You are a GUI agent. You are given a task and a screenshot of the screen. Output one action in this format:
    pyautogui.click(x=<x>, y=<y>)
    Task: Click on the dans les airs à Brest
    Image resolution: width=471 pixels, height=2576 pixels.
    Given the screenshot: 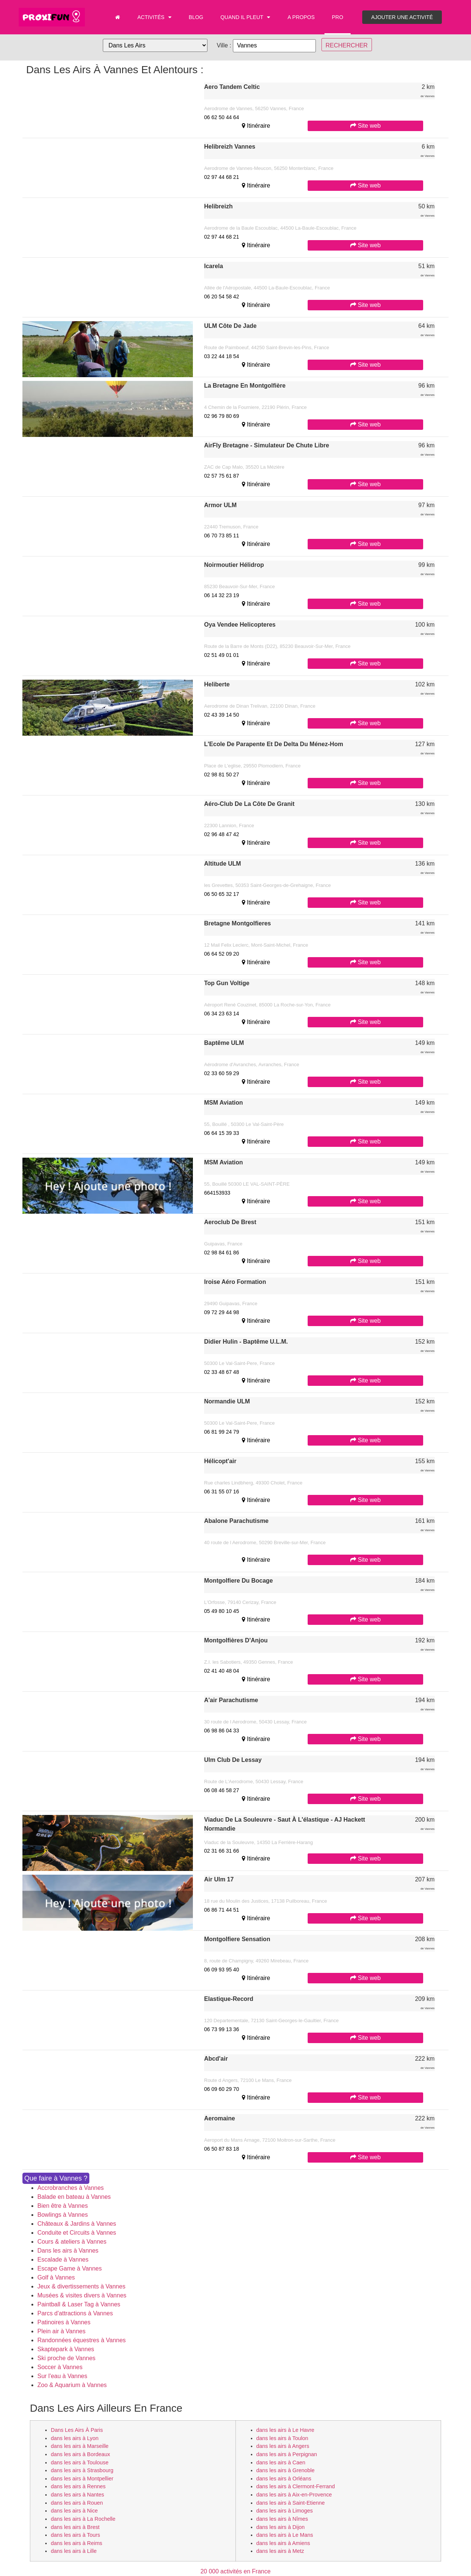 What is the action you would take?
    pyautogui.click(x=75, y=2527)
    